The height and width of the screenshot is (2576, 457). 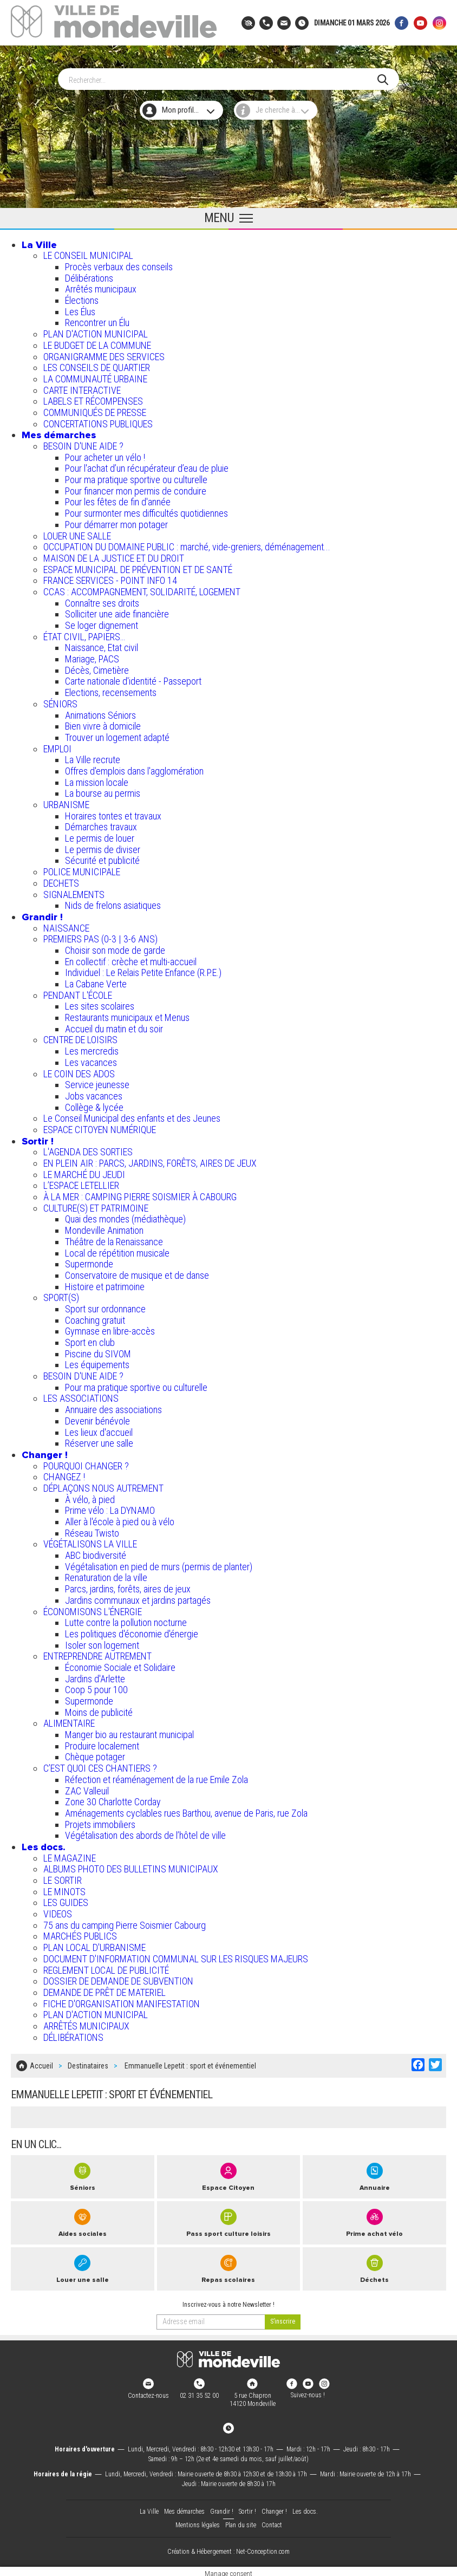 What do you see at coordinates (136, 477) in the screenshot?
I see `Pour ma pratique sportive ou culturelle` at bounding box center [136, 477].